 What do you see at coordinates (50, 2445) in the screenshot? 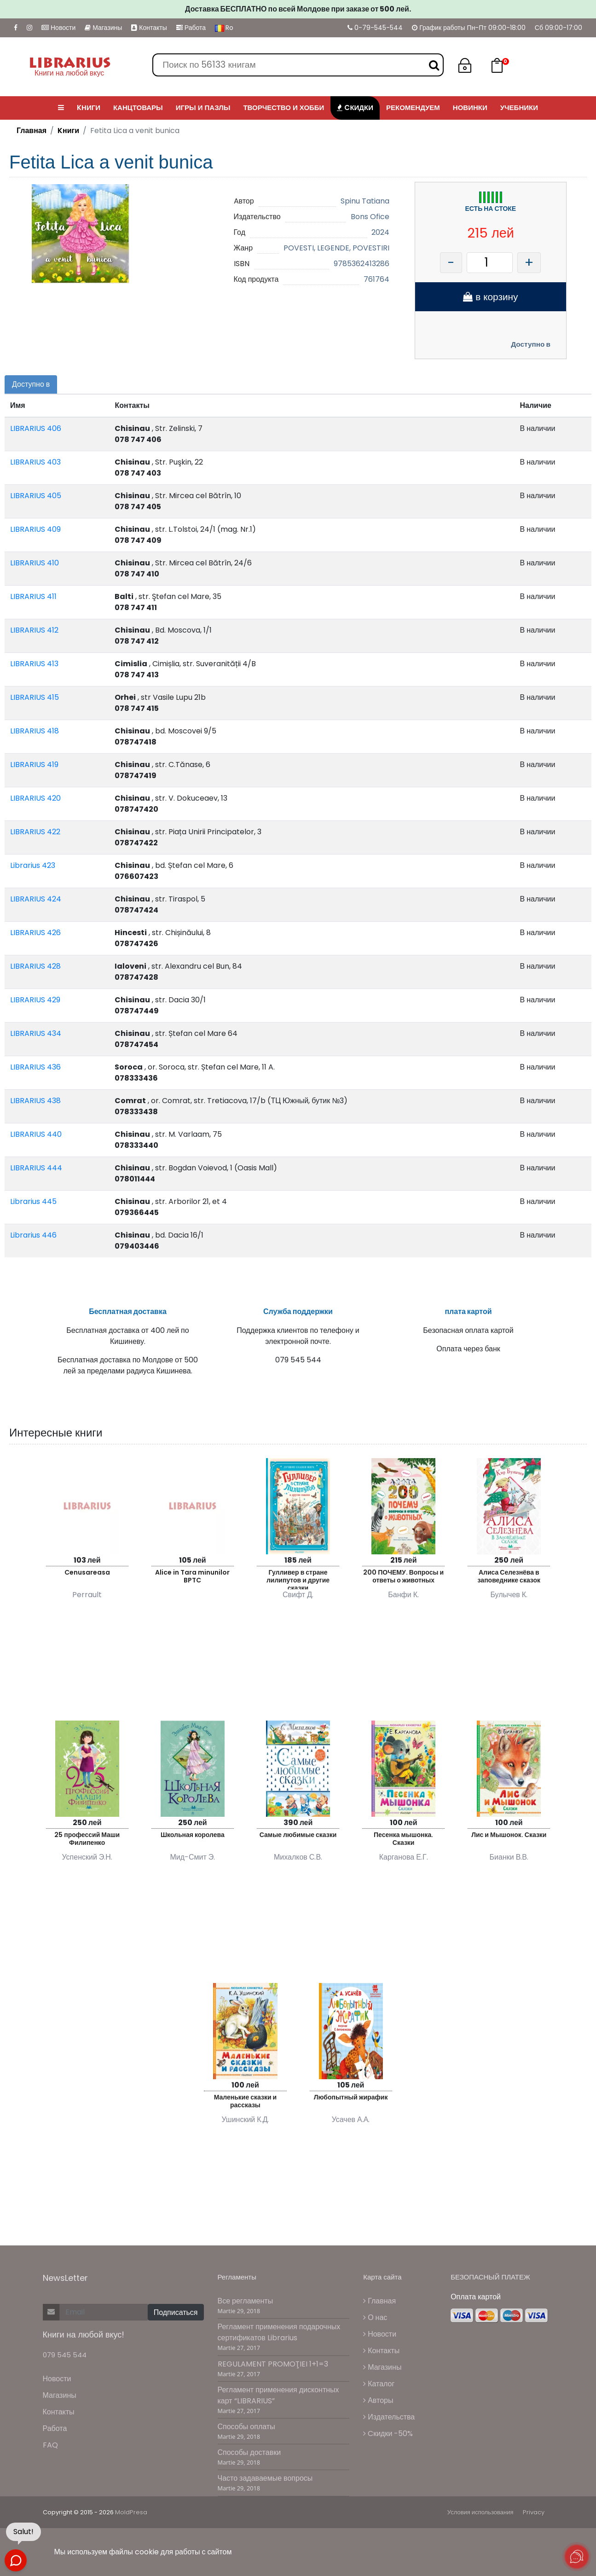
I see `FAQ` at bounding box center [50, 2445].